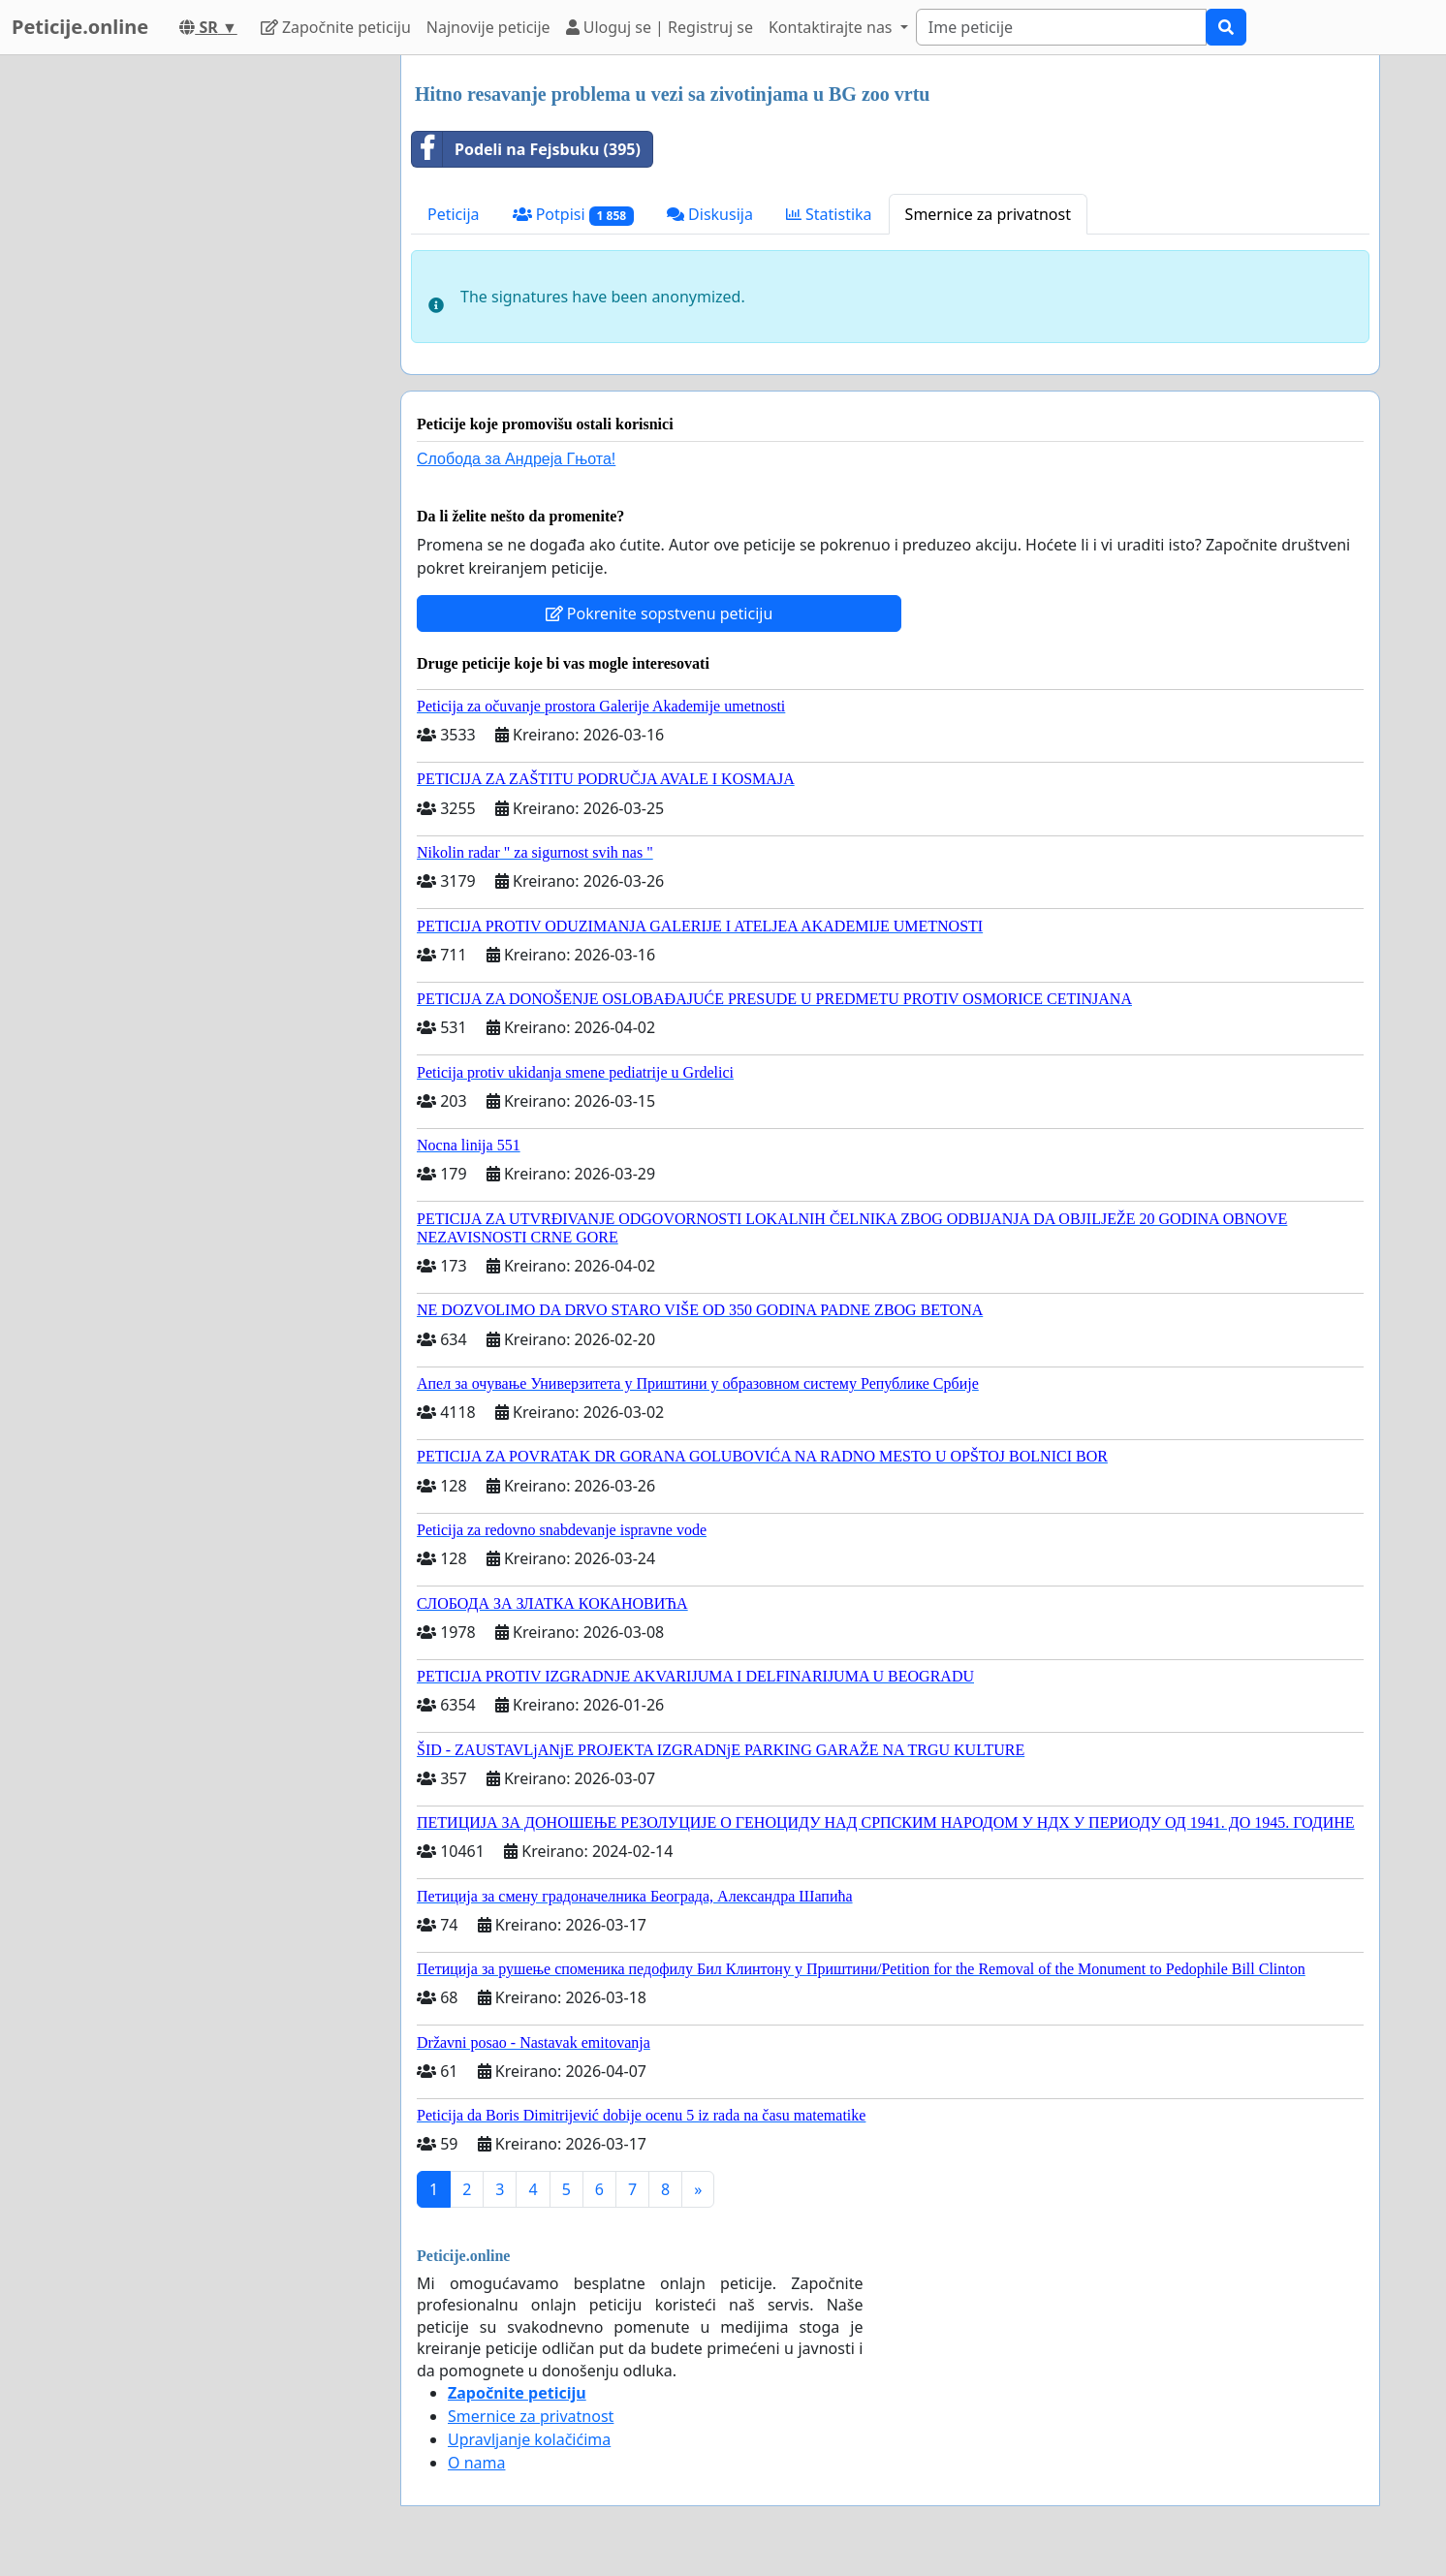 This screenshot has width=1446, height=2576. I want to click on Kontaktirajte nas [button], so click(832, 27).